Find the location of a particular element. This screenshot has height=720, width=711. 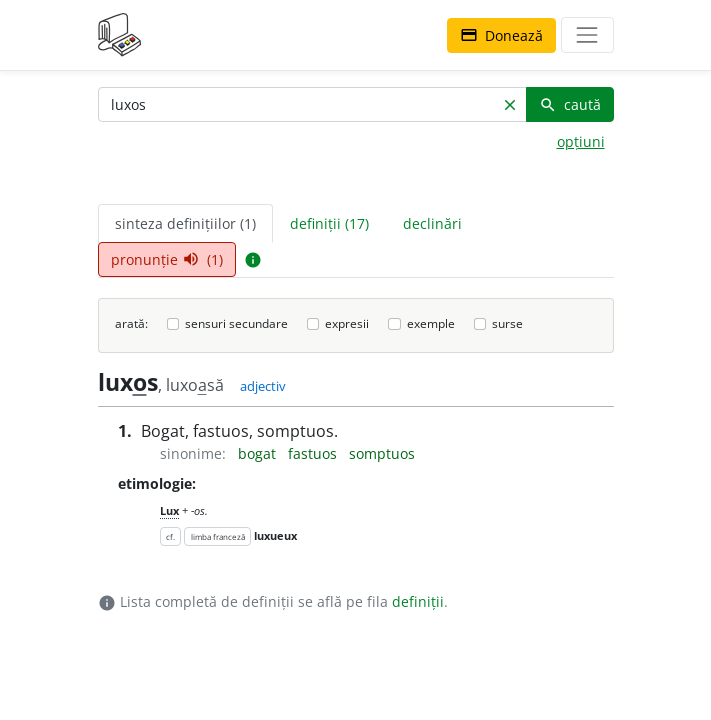

expresii is located at coordinates (347, 323).